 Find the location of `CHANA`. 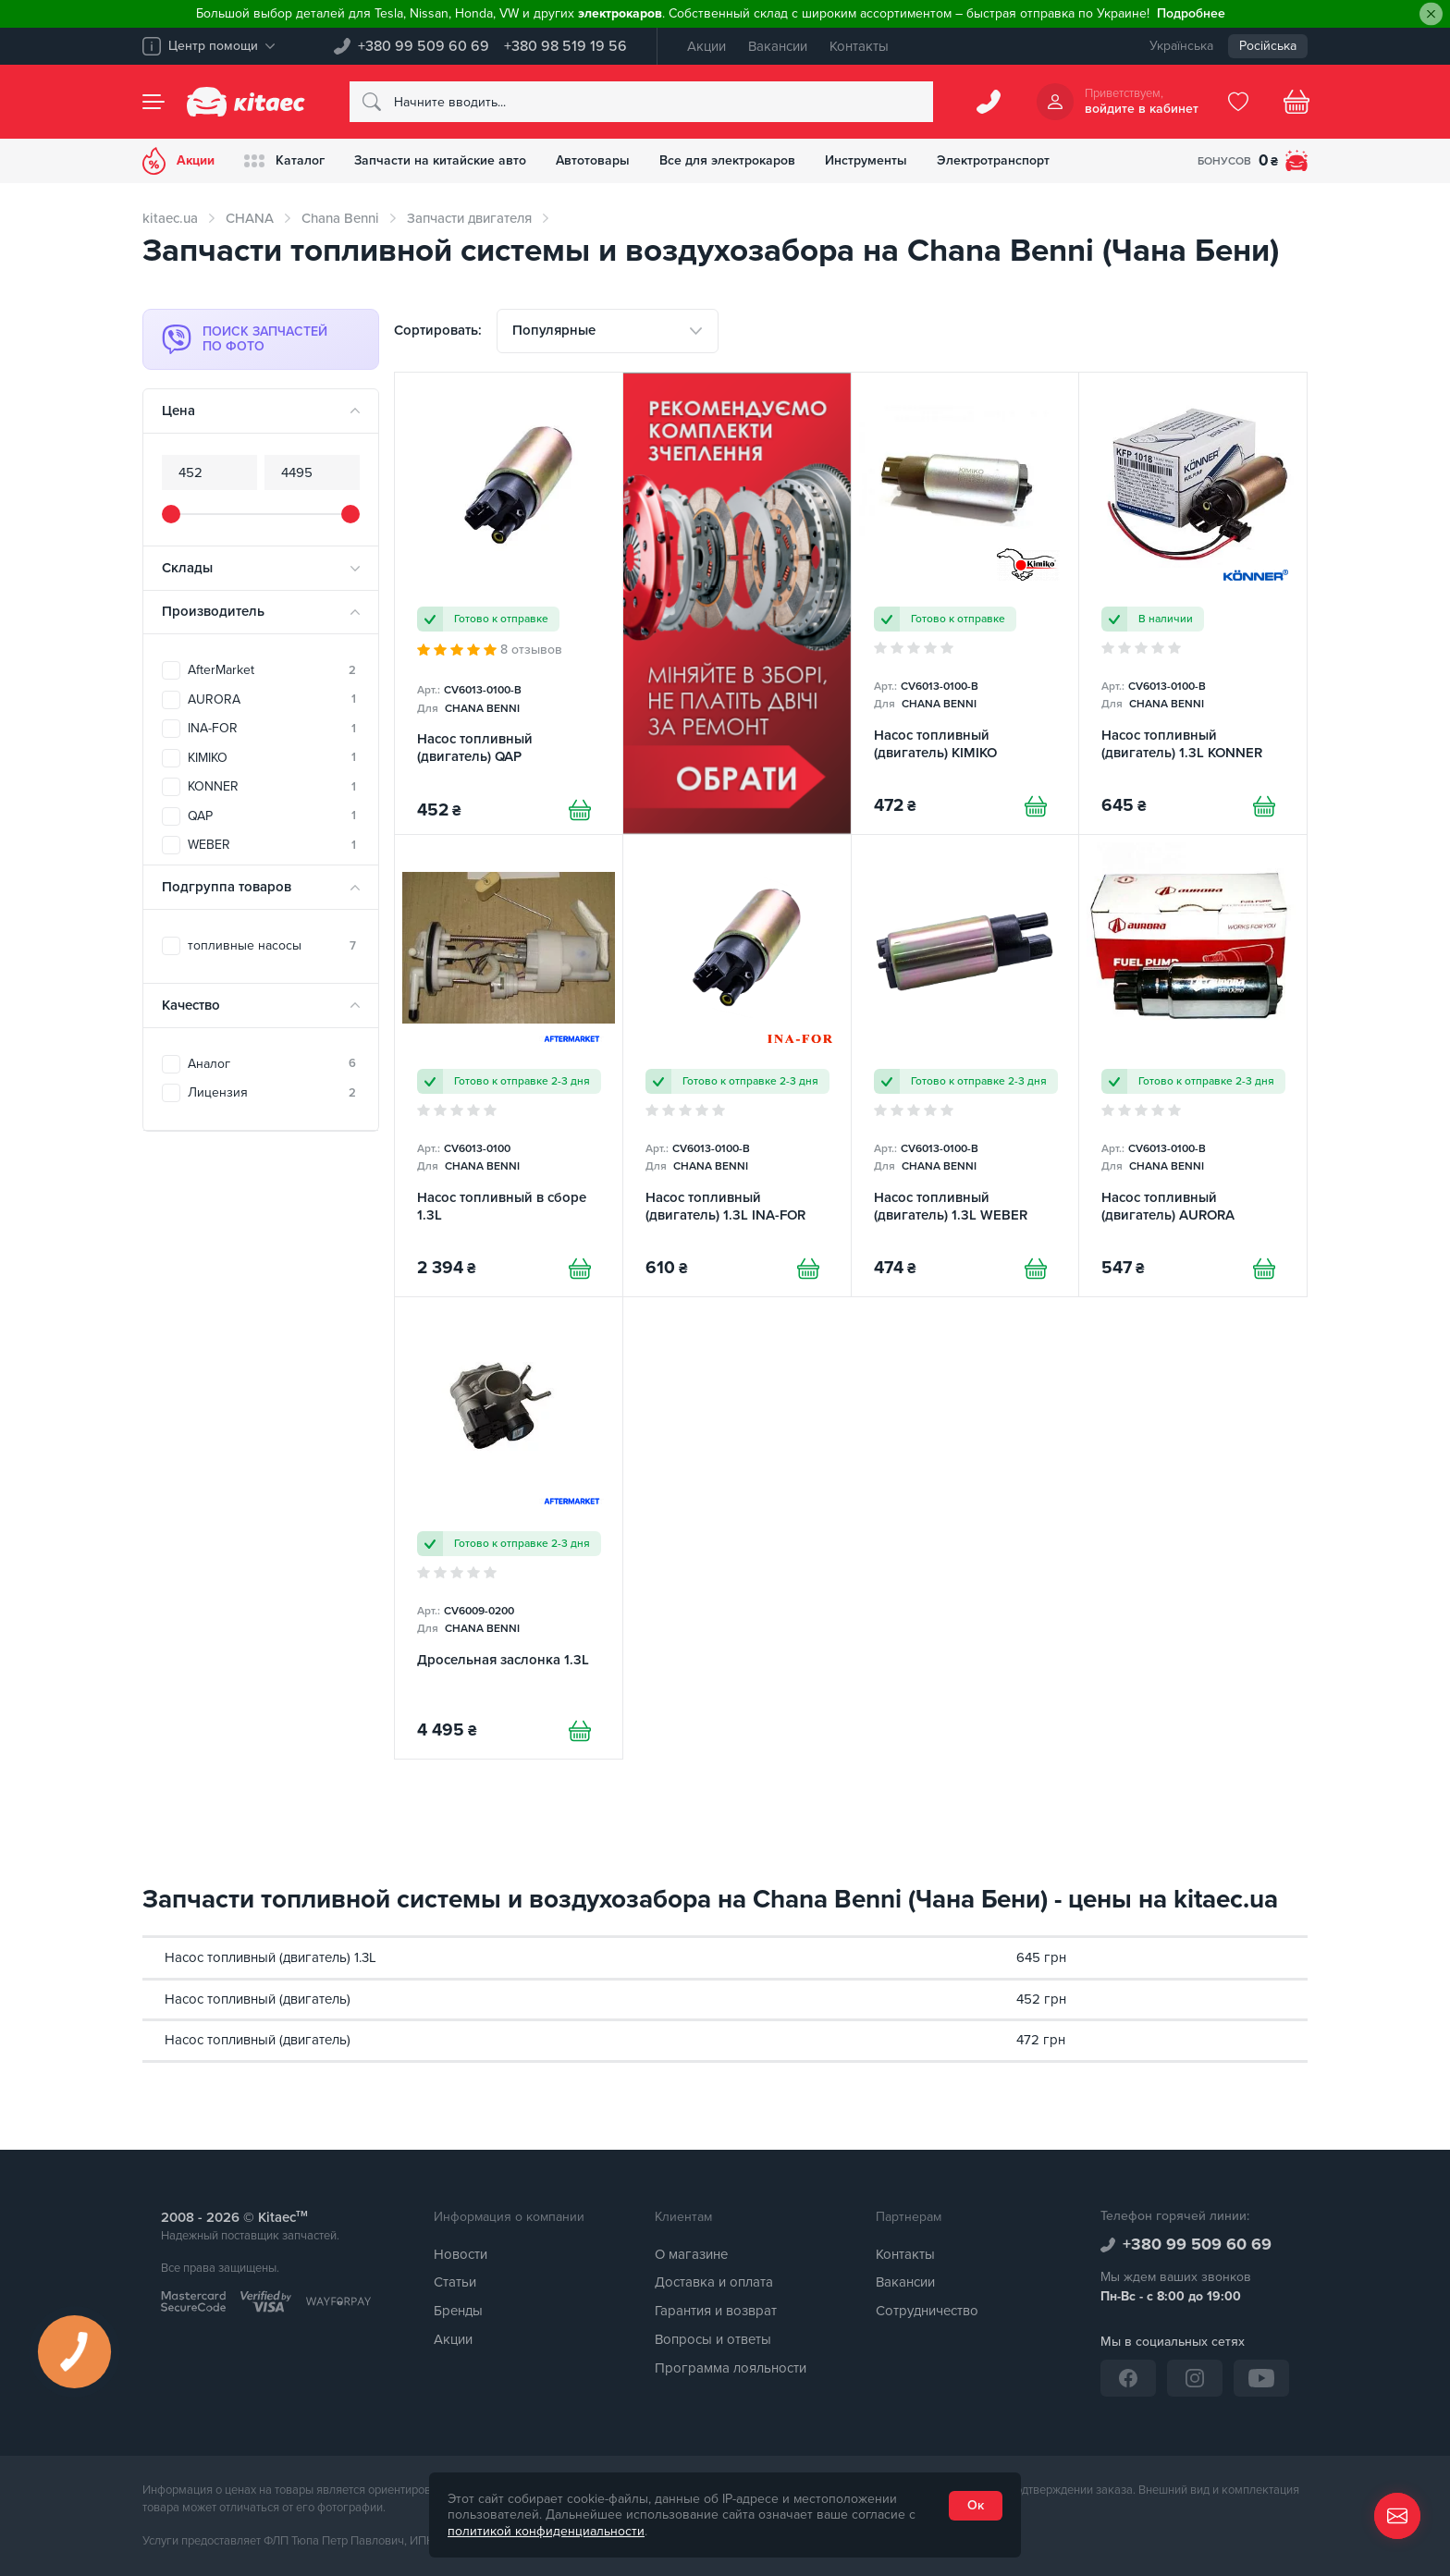

CHANA is located at coordinates (250, 218).